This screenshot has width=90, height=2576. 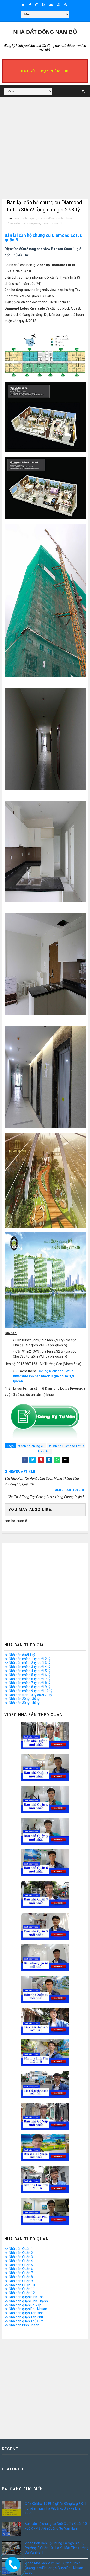 What do you see at coordinates (27, 1675) in the screenshot?
I see `>> Nhà bán nhỉnh 3 tỷ dưới 4 tỷ` at bounding box center [27, 1675].